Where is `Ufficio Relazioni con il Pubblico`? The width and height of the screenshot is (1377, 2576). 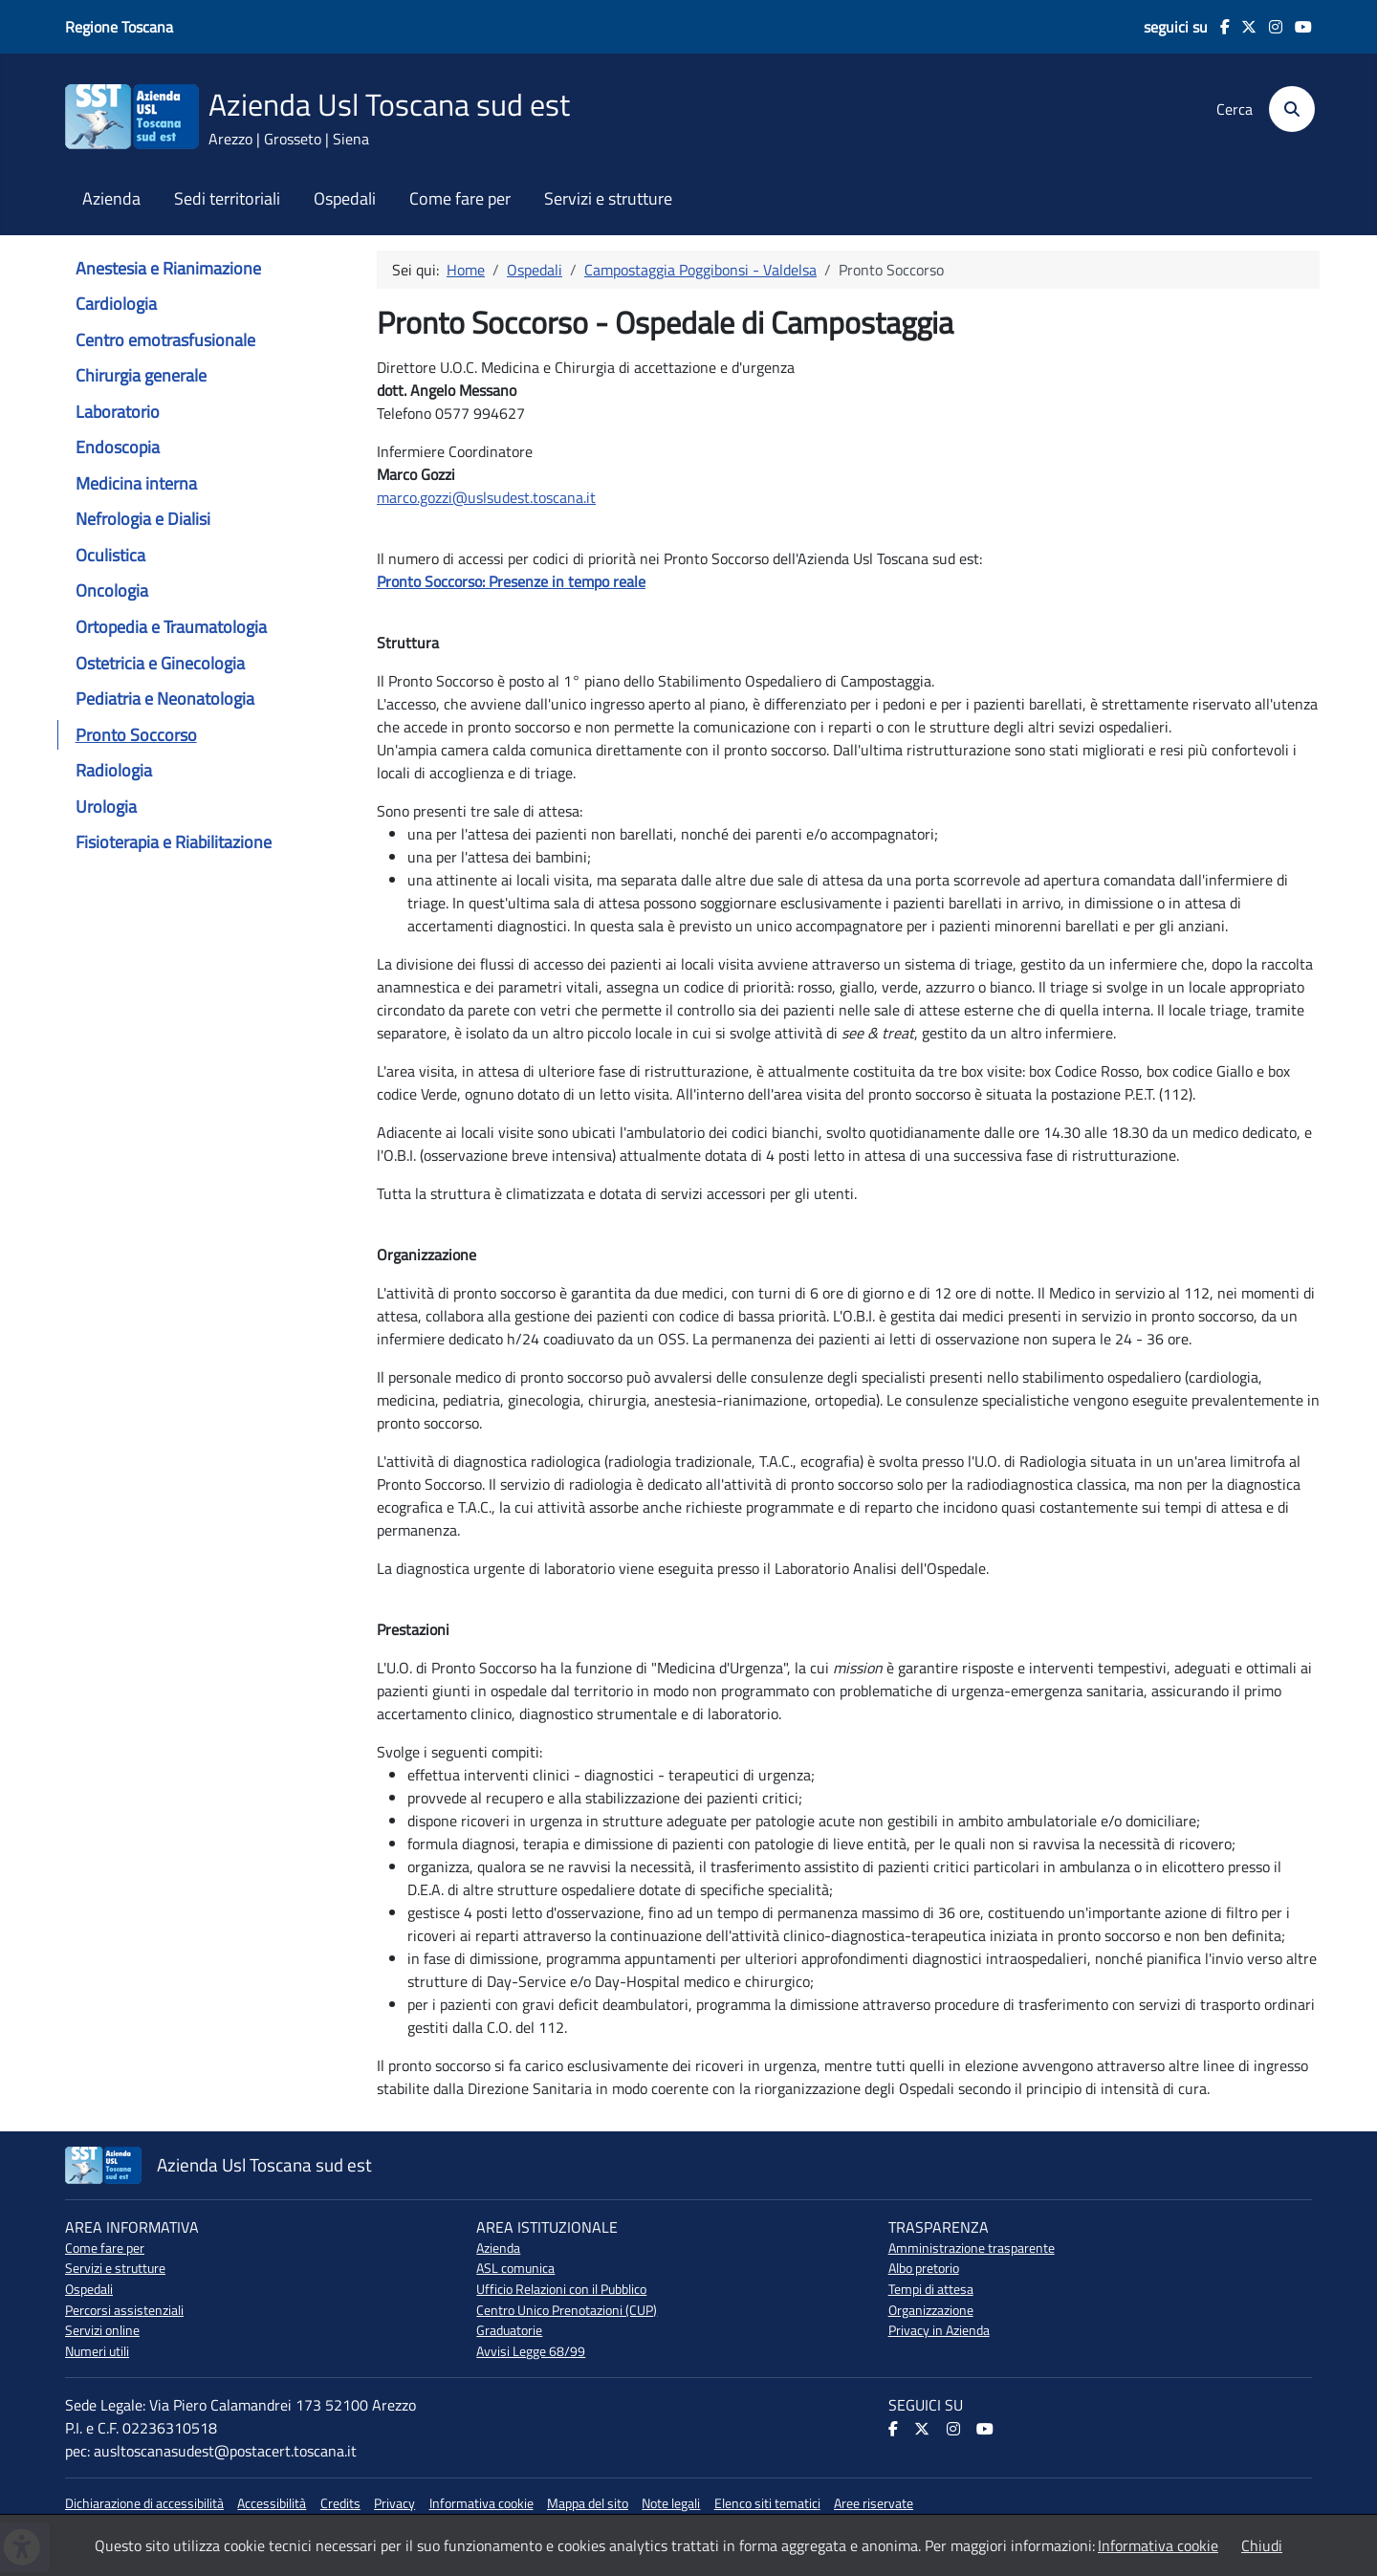
Ufficio Relazioni con il Pubblico is located at coordinates (561, 2289).